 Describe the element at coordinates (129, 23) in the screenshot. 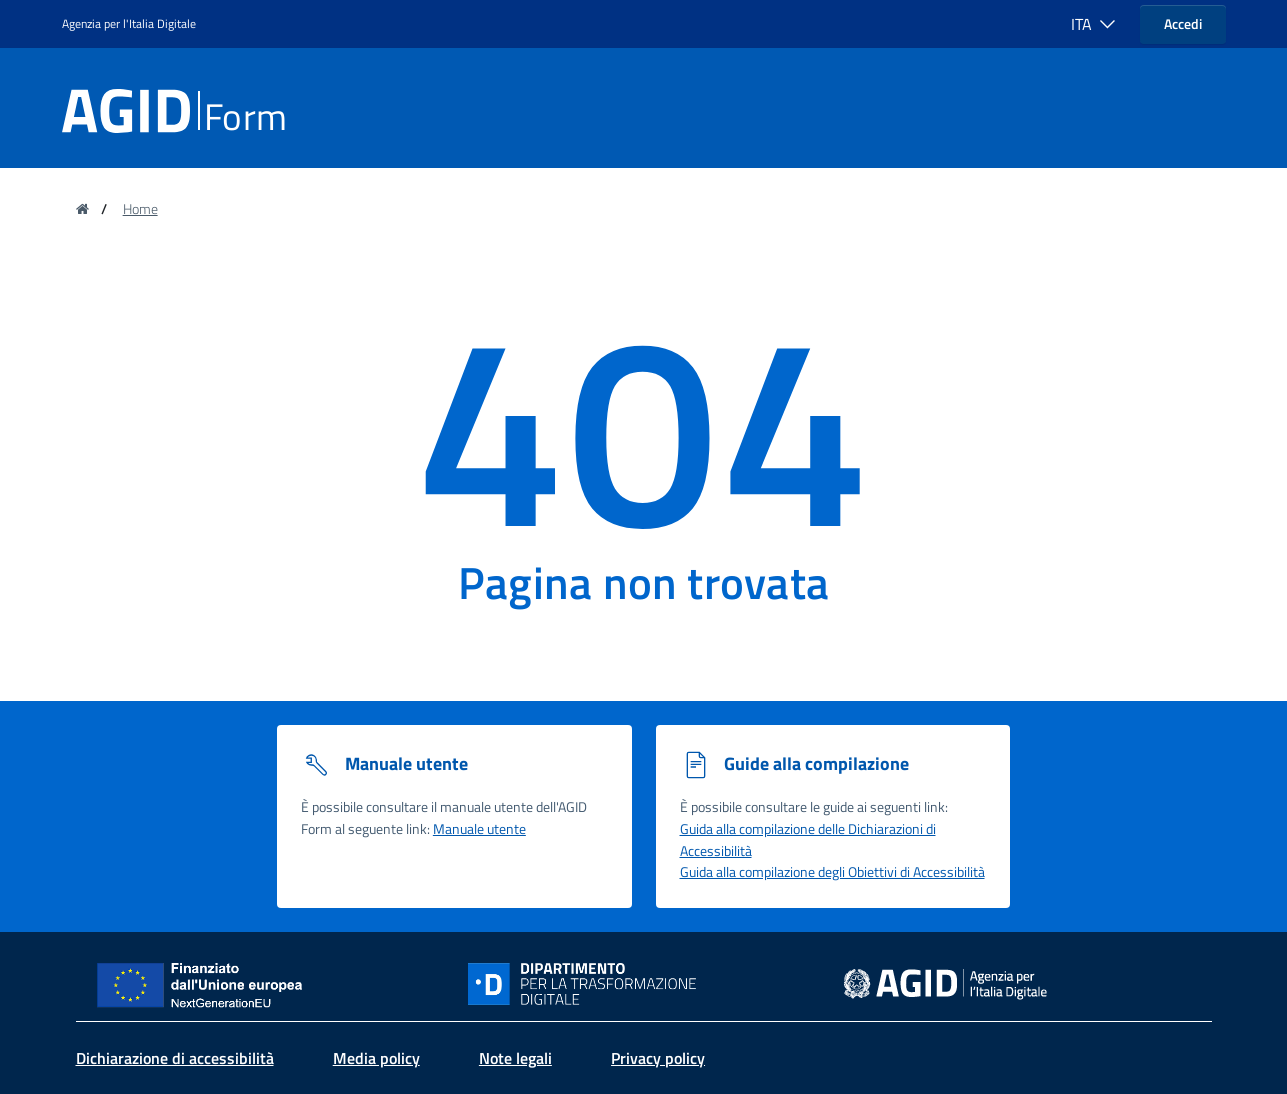

I see `Agenzia per l'Italia Digitale` at that location.